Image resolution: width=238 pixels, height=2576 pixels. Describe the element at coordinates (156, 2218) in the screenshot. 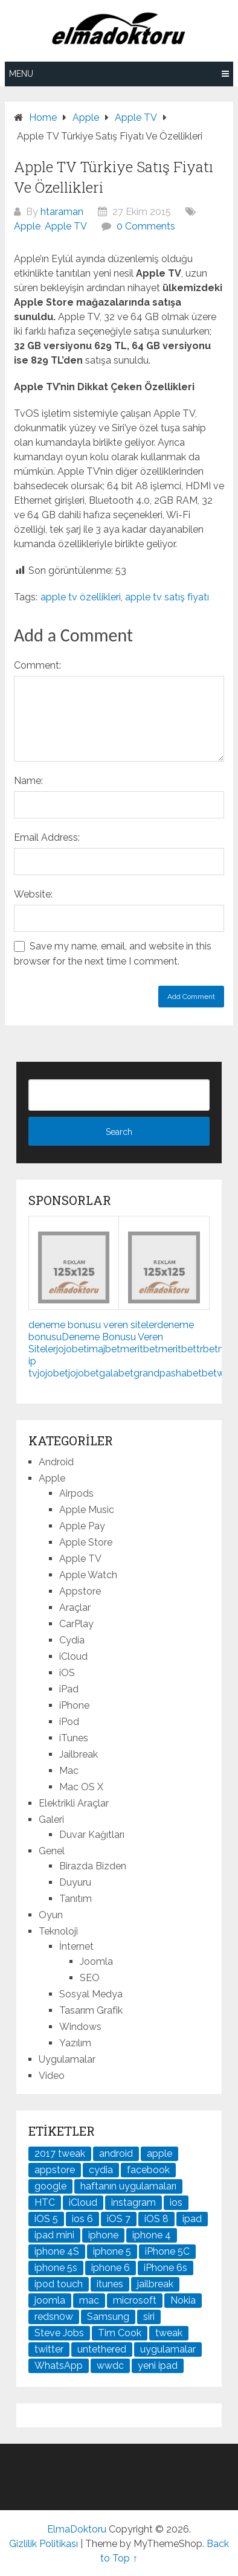

I see `iOS 8 [iOS 8 (32 öge)]` at that location.